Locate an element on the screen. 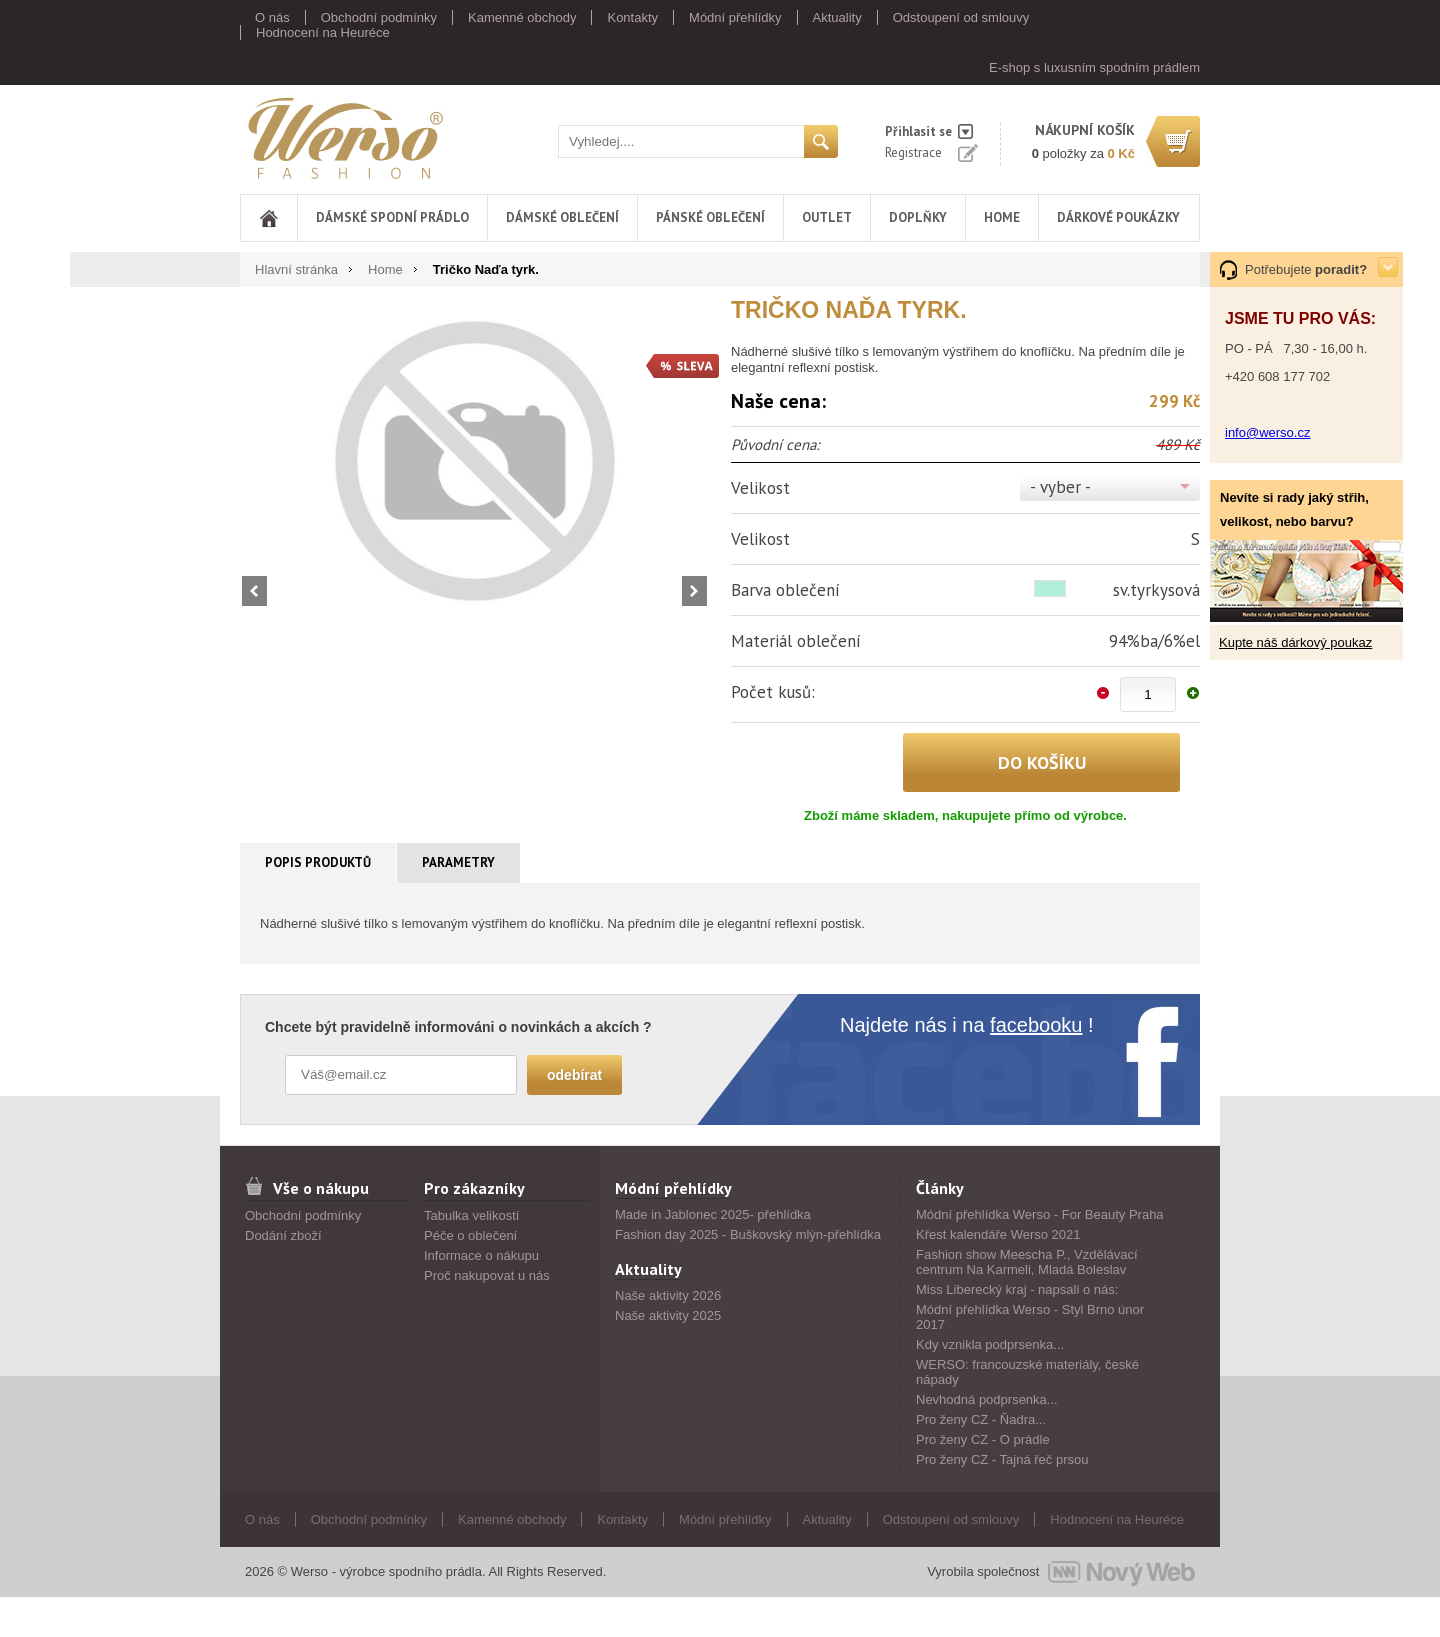  [tab] is located at coordinates (318, 863).